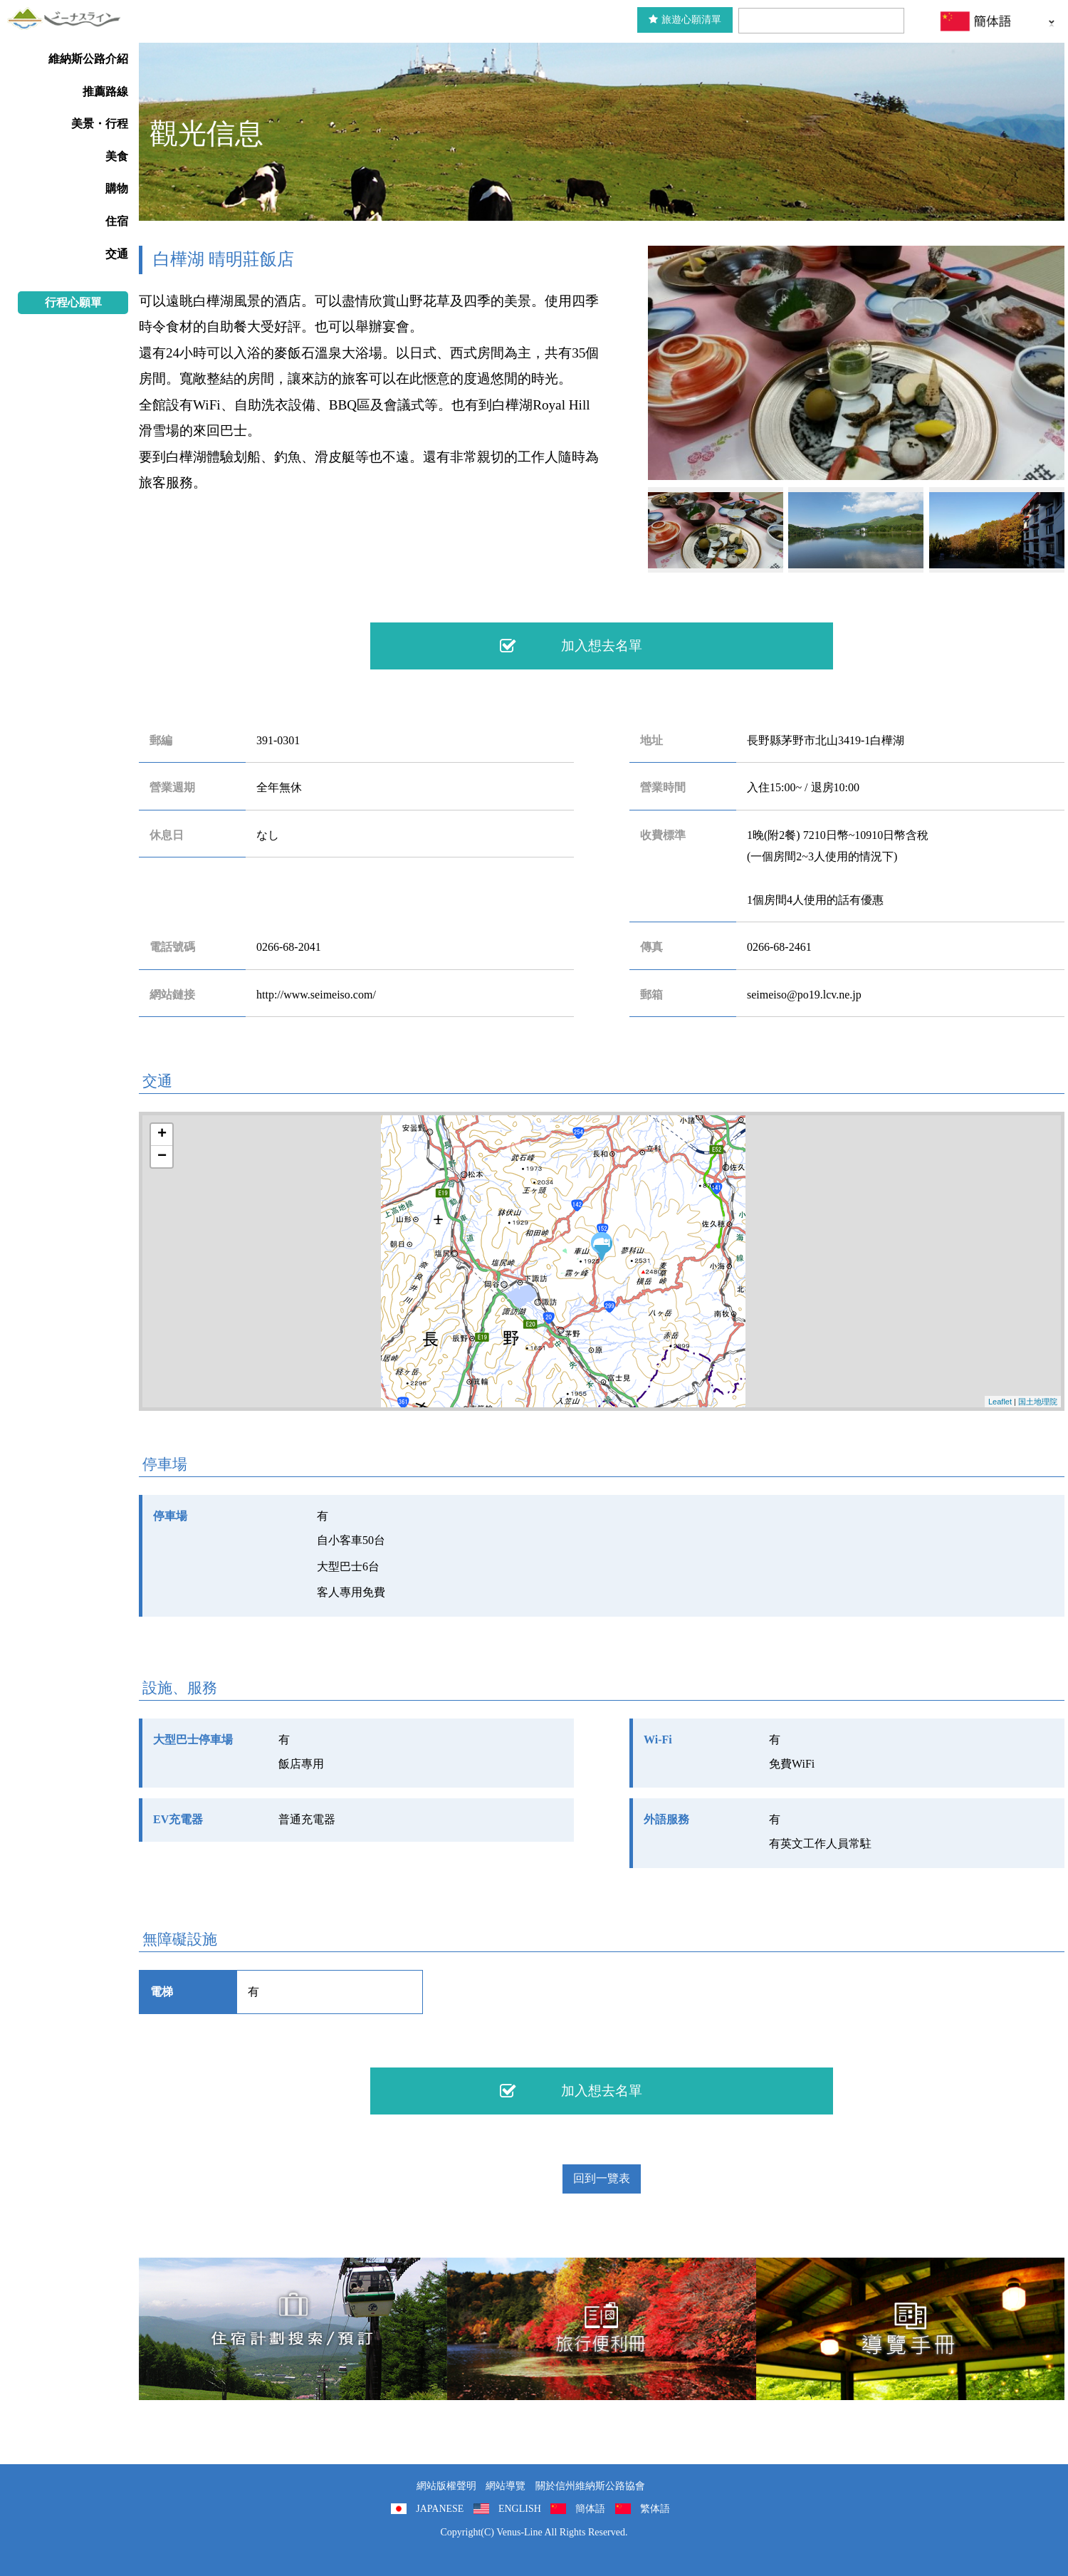  What do you see at coordinates (105, 91) in the screenshot?
I see `推薦路線` at bounding box center [105, 91].